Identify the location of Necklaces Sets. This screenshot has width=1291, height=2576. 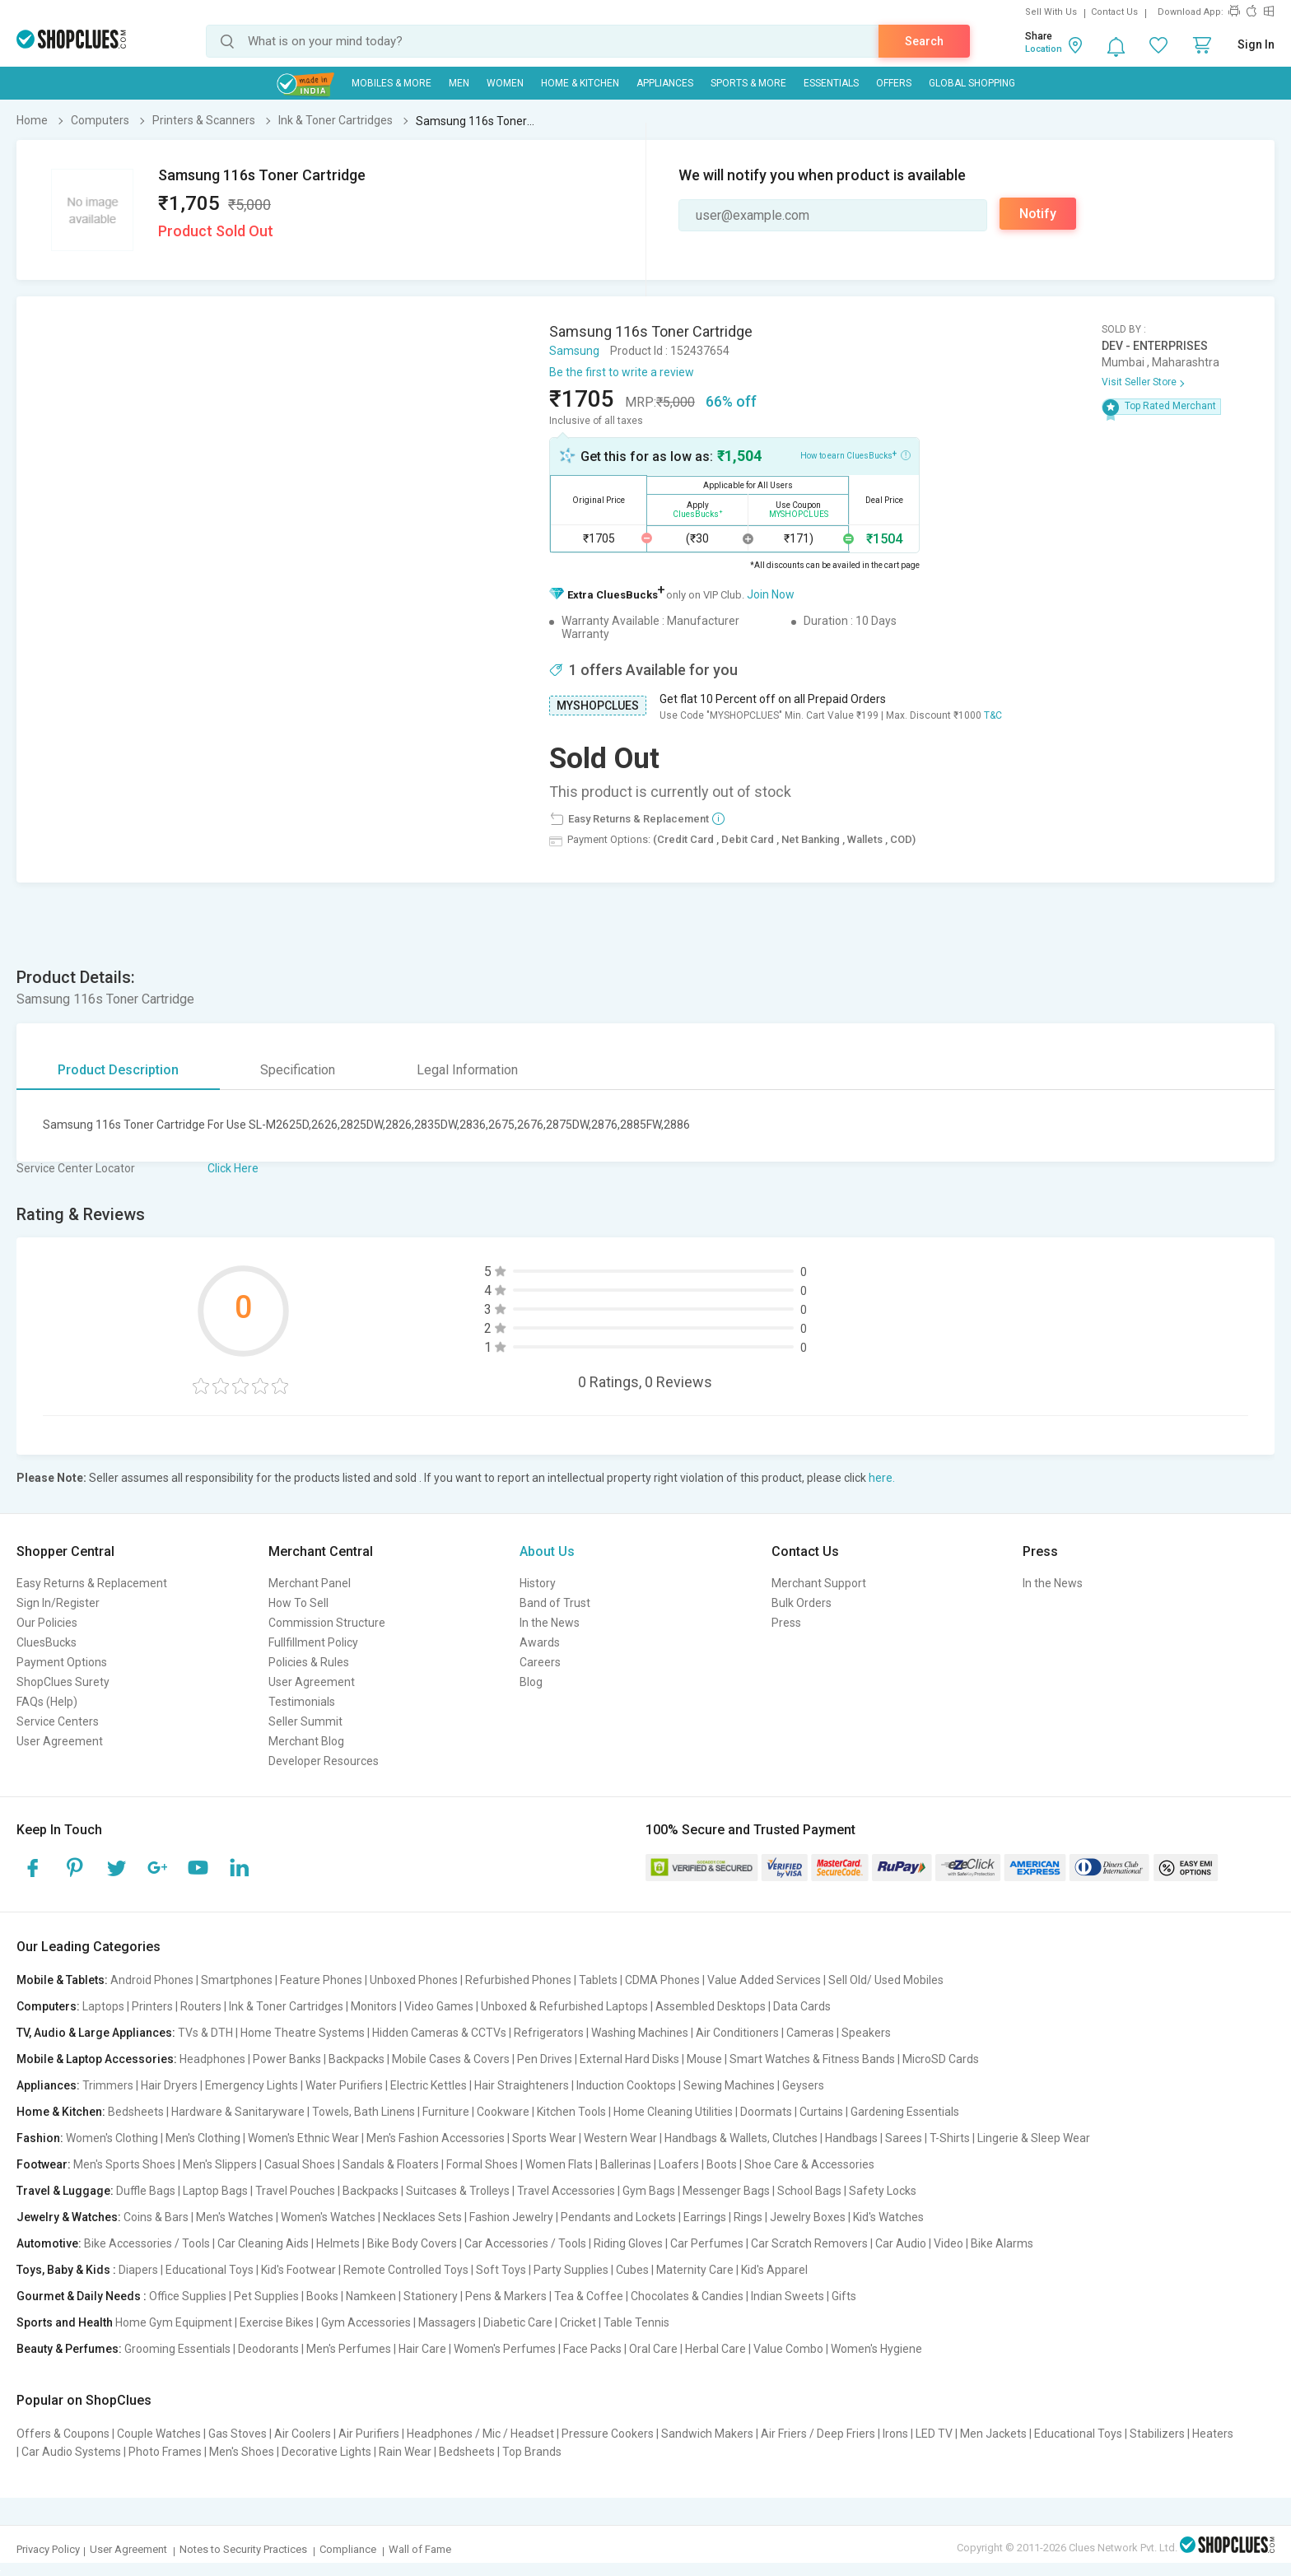
(422, 2217).